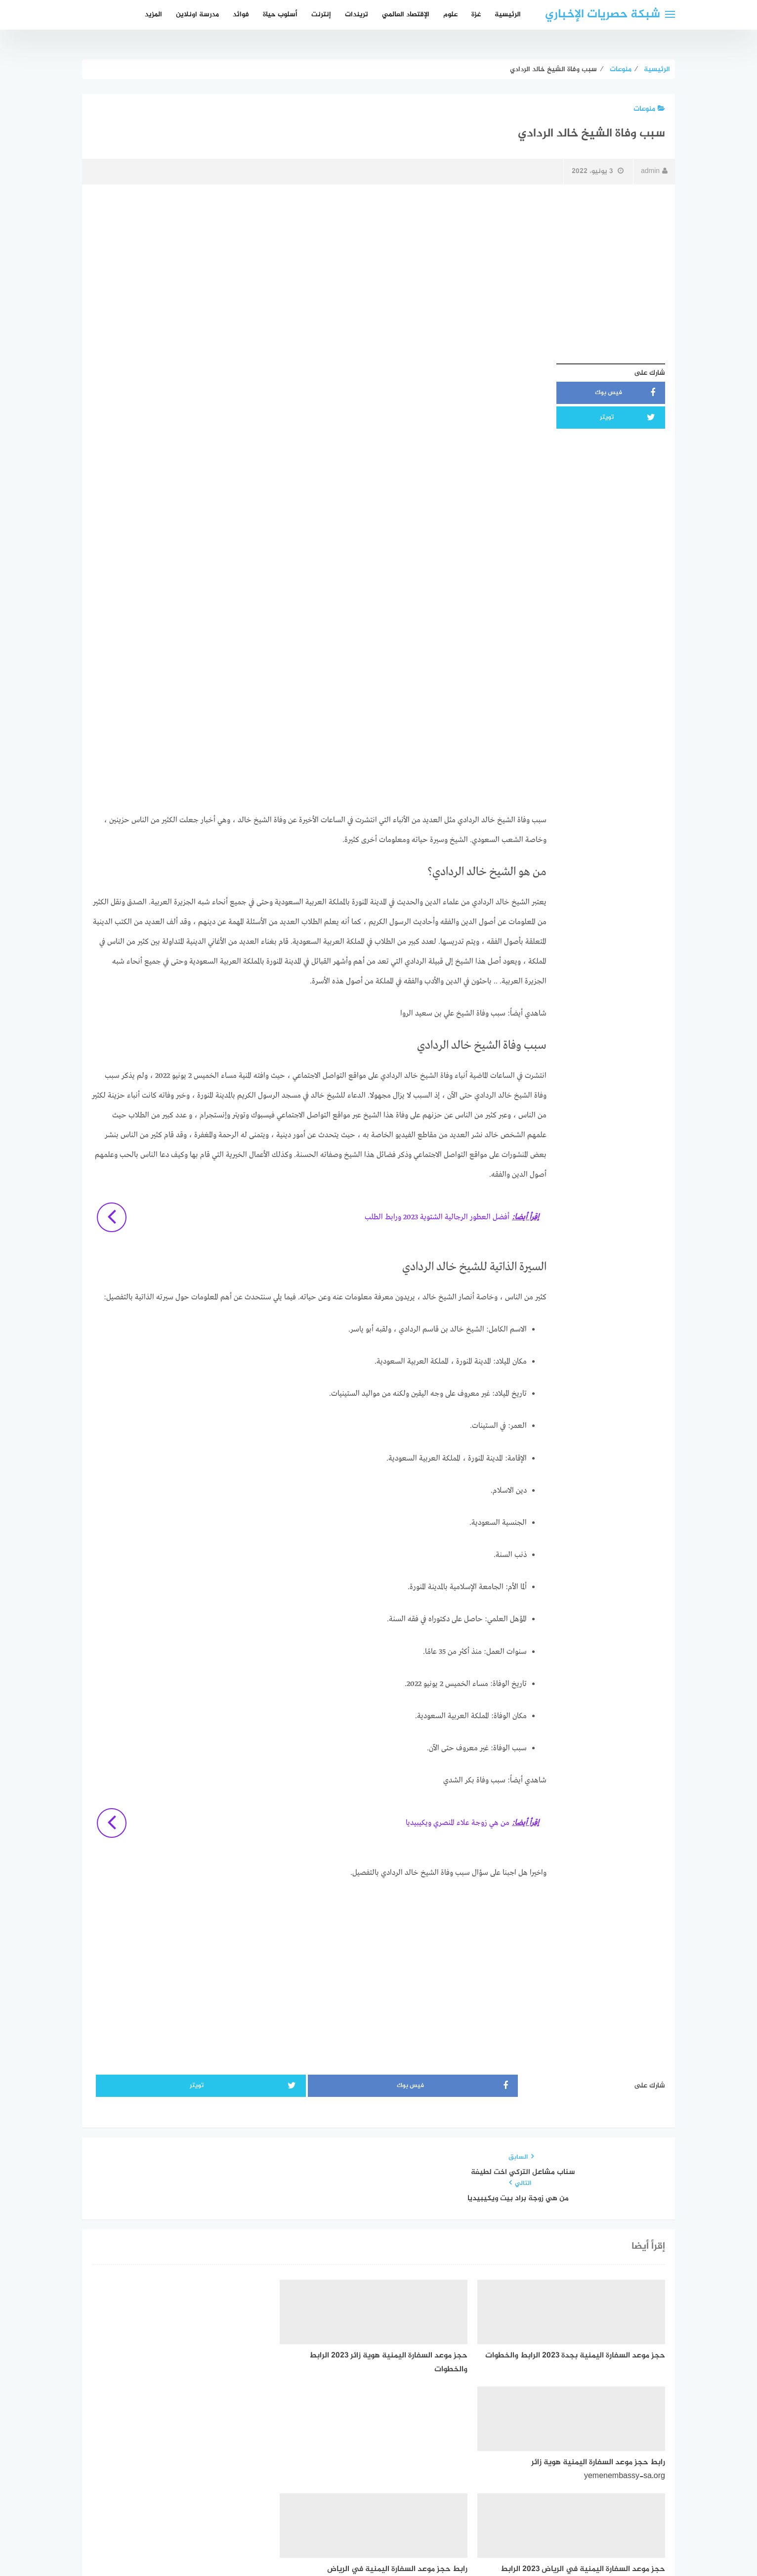 The width and height of the screenshot is (757, 2576). I want to click on admin, so click(654, 171).